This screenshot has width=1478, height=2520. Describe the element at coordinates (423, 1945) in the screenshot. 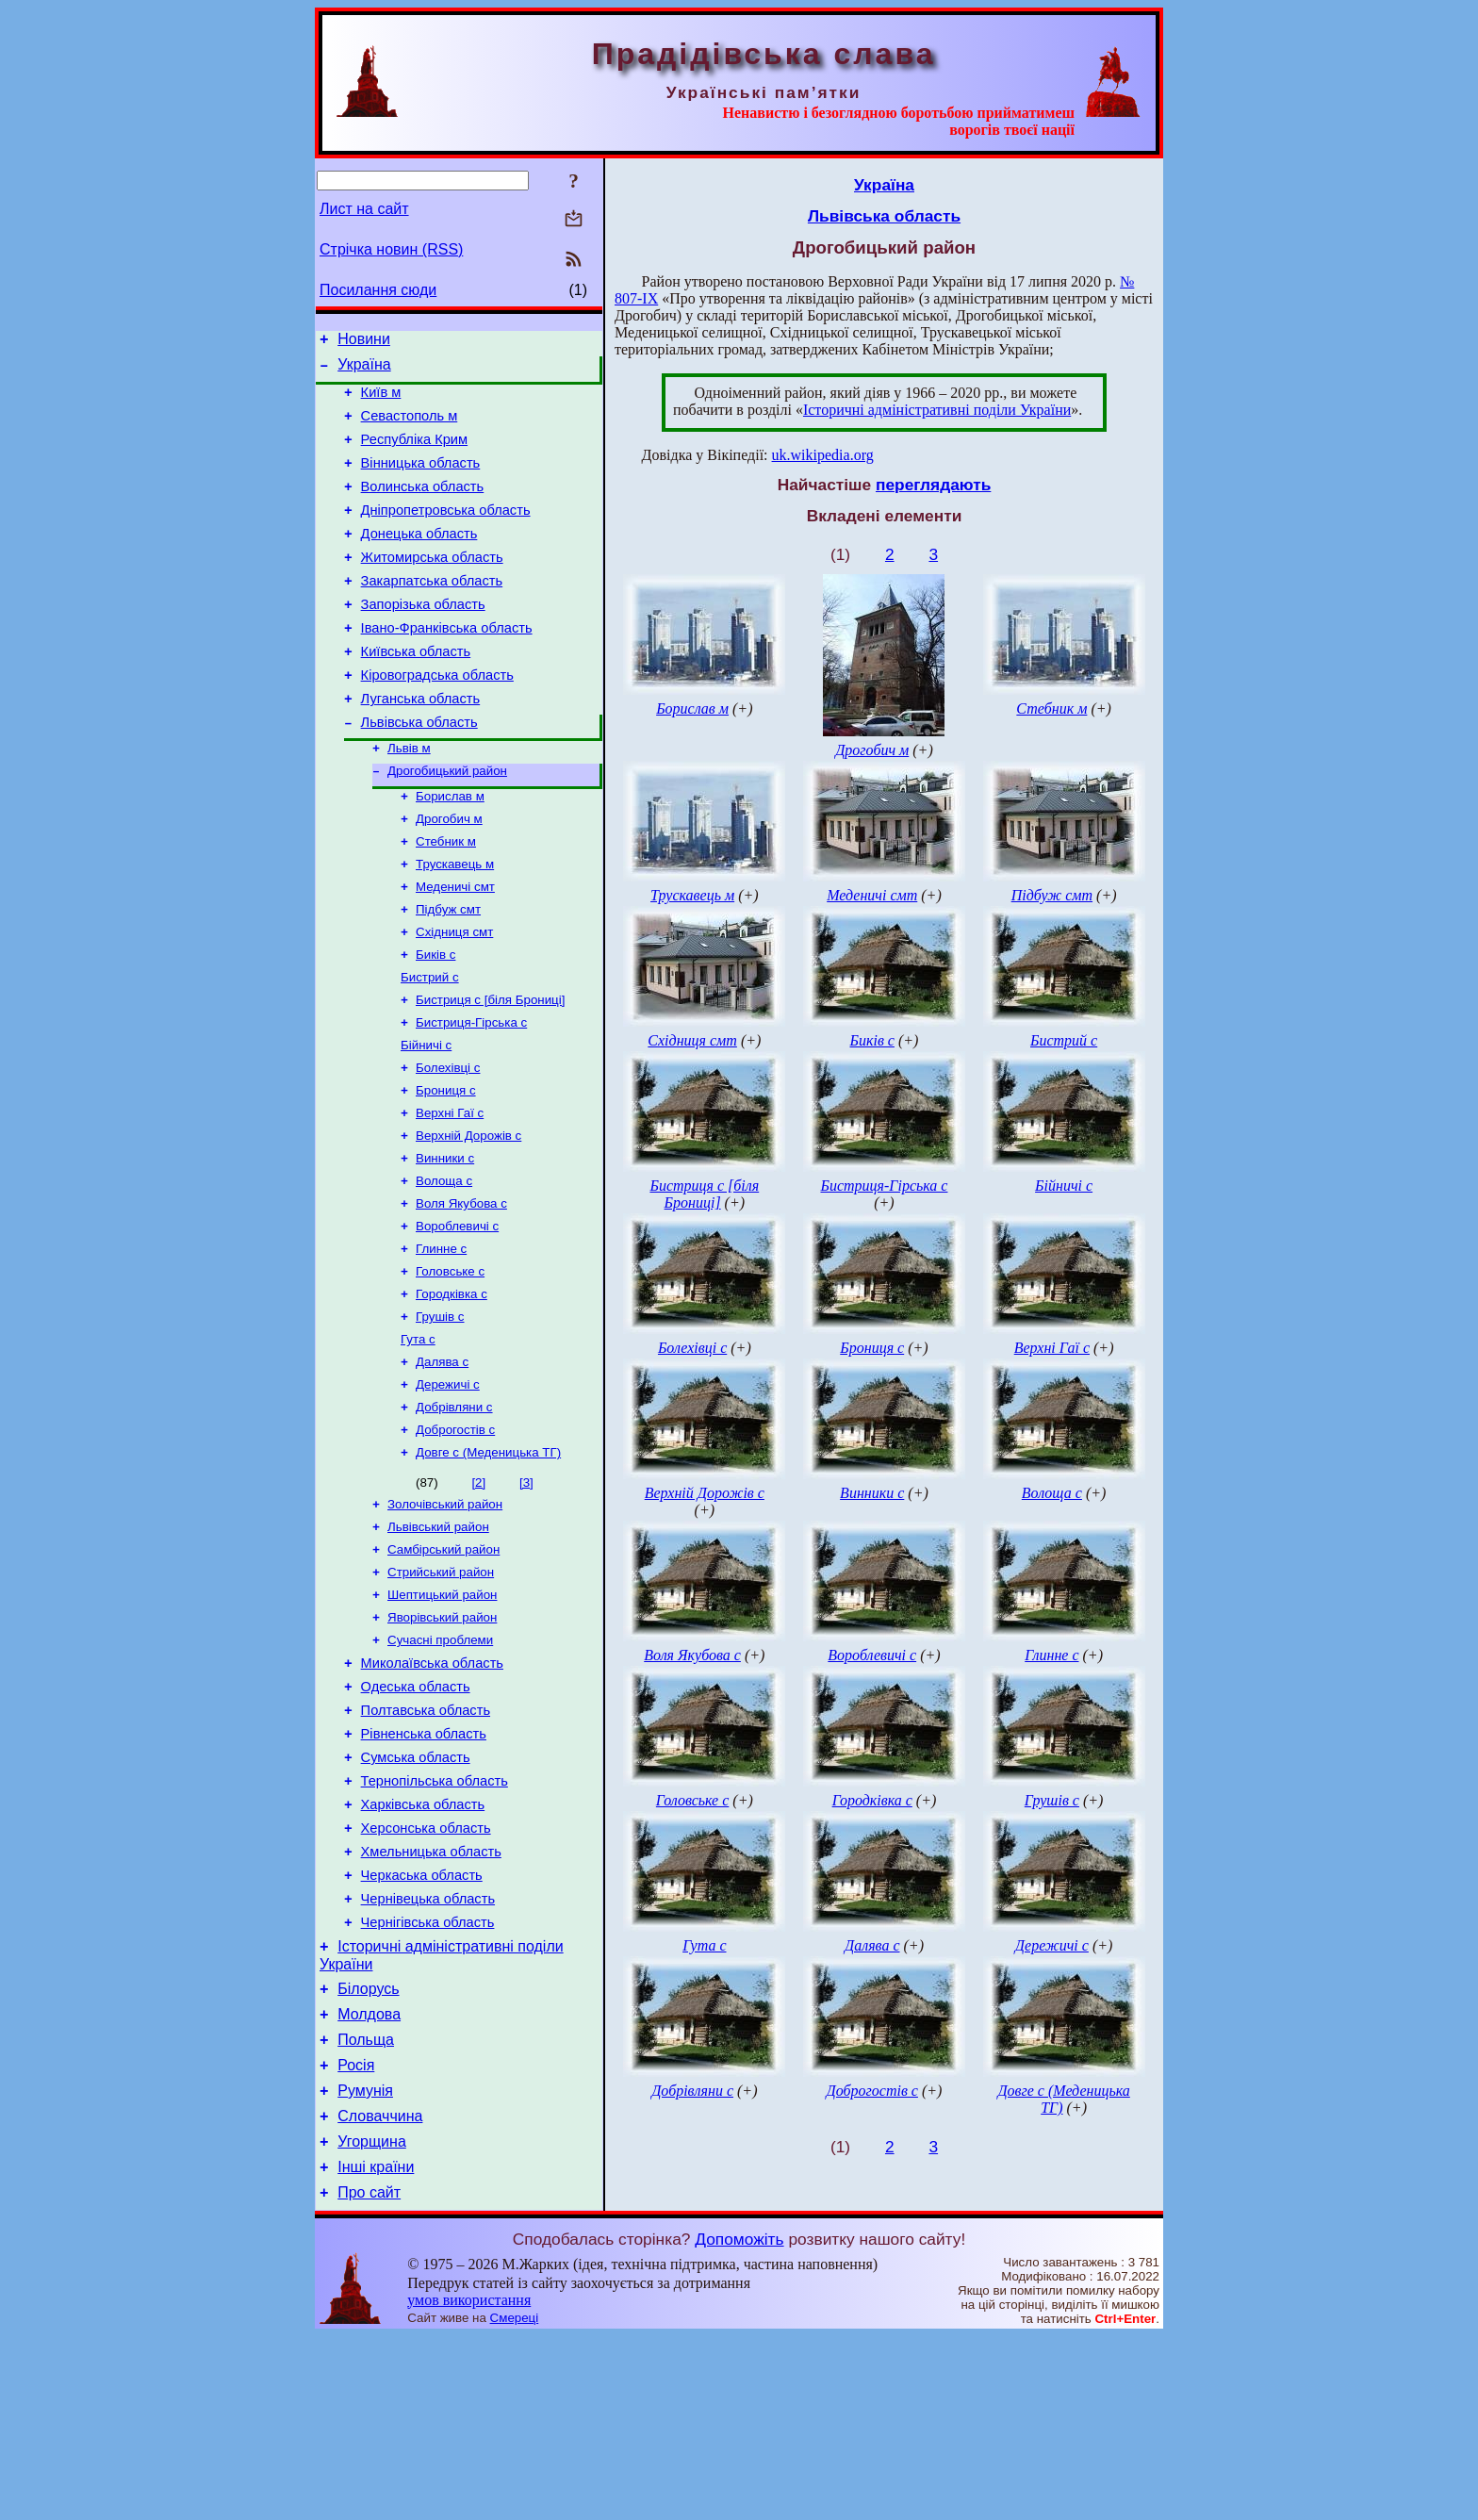

I see `Харківська область` at that location.